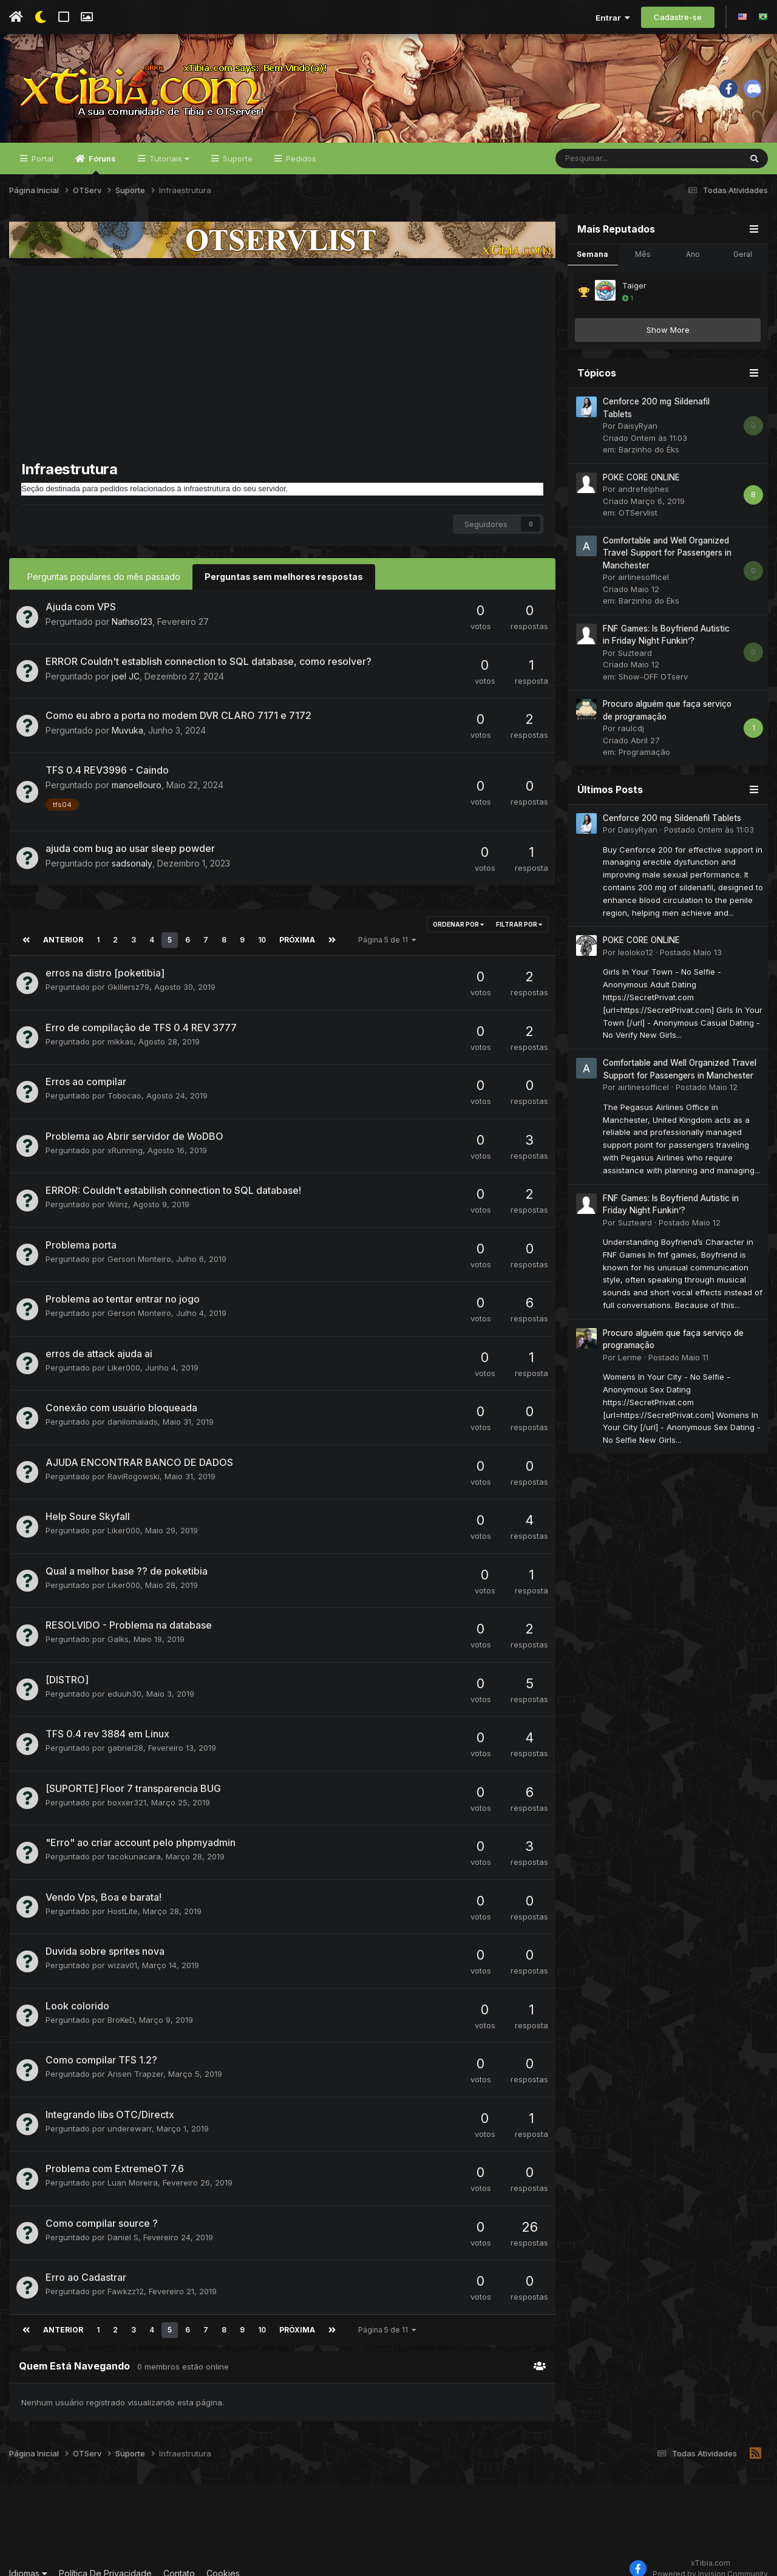 The height and width of the screenshot is (2576, 777). Describe the element at coordinates (122, 1895) in the screenshot. I see `HostLite` at that location.